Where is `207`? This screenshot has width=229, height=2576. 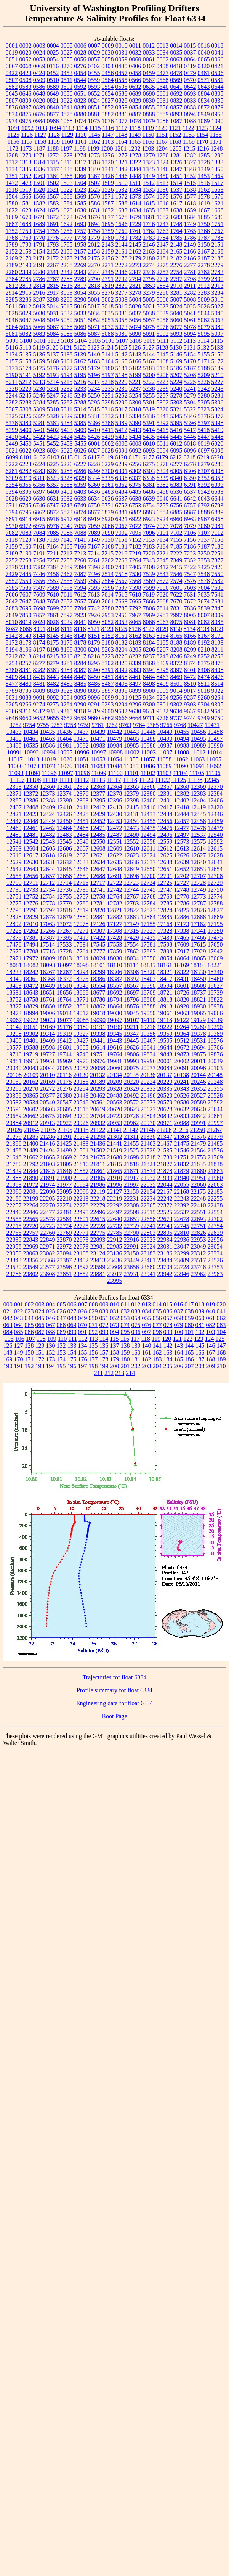 207 is located at coordinates (189, 1366).